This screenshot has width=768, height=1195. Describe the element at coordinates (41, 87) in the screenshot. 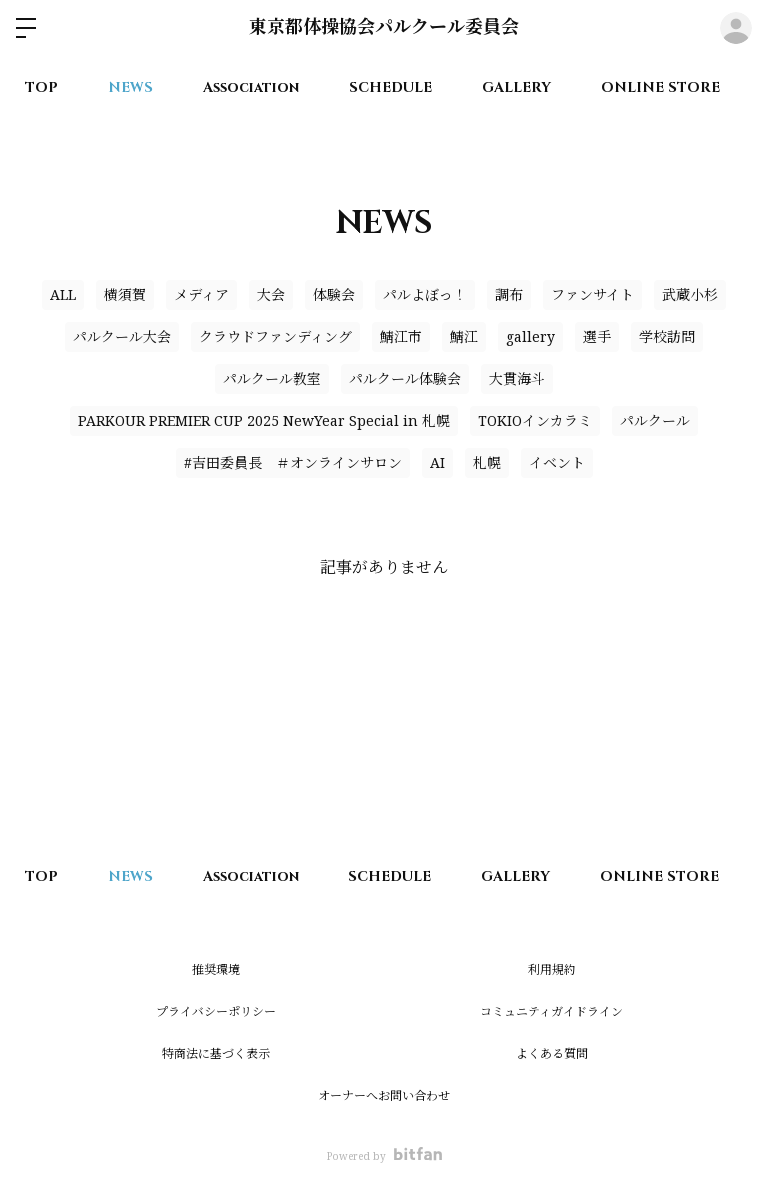

I see `TOP` at that location.